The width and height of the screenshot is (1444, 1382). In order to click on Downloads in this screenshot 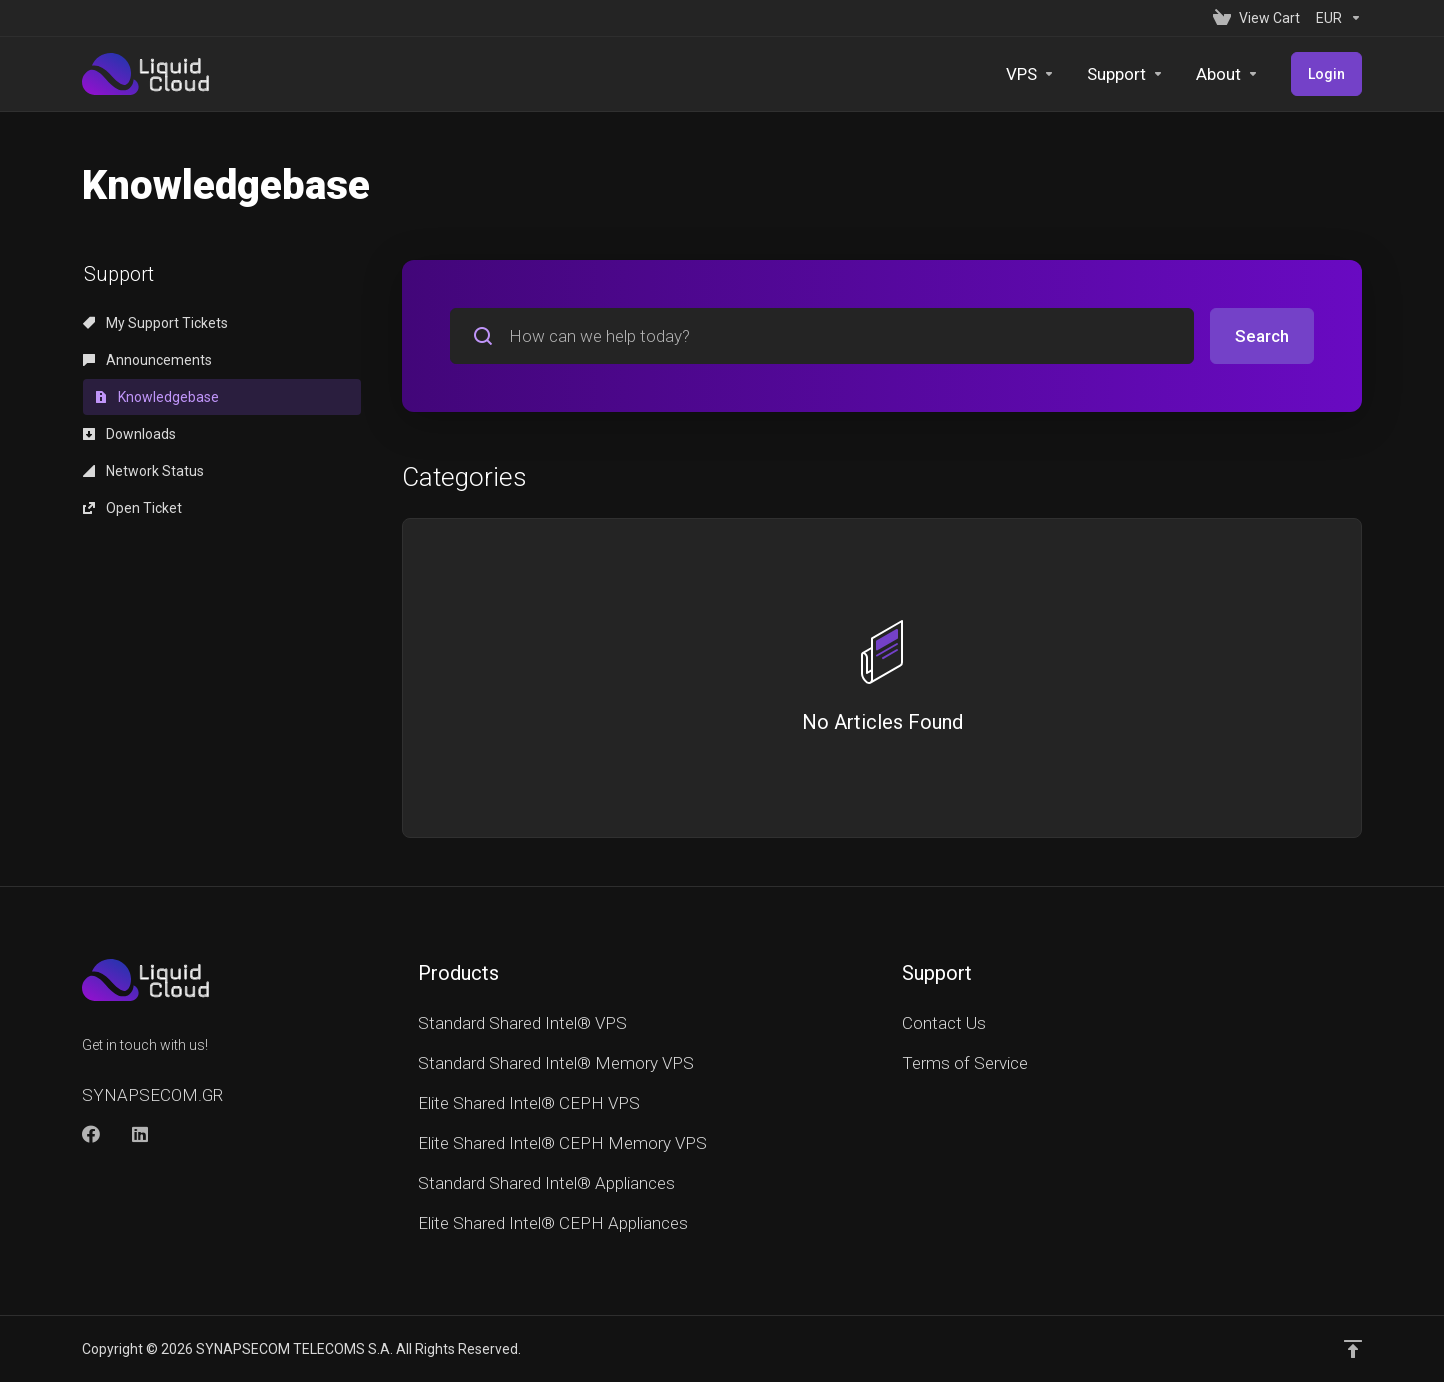, I will do `click(129, 434)`.